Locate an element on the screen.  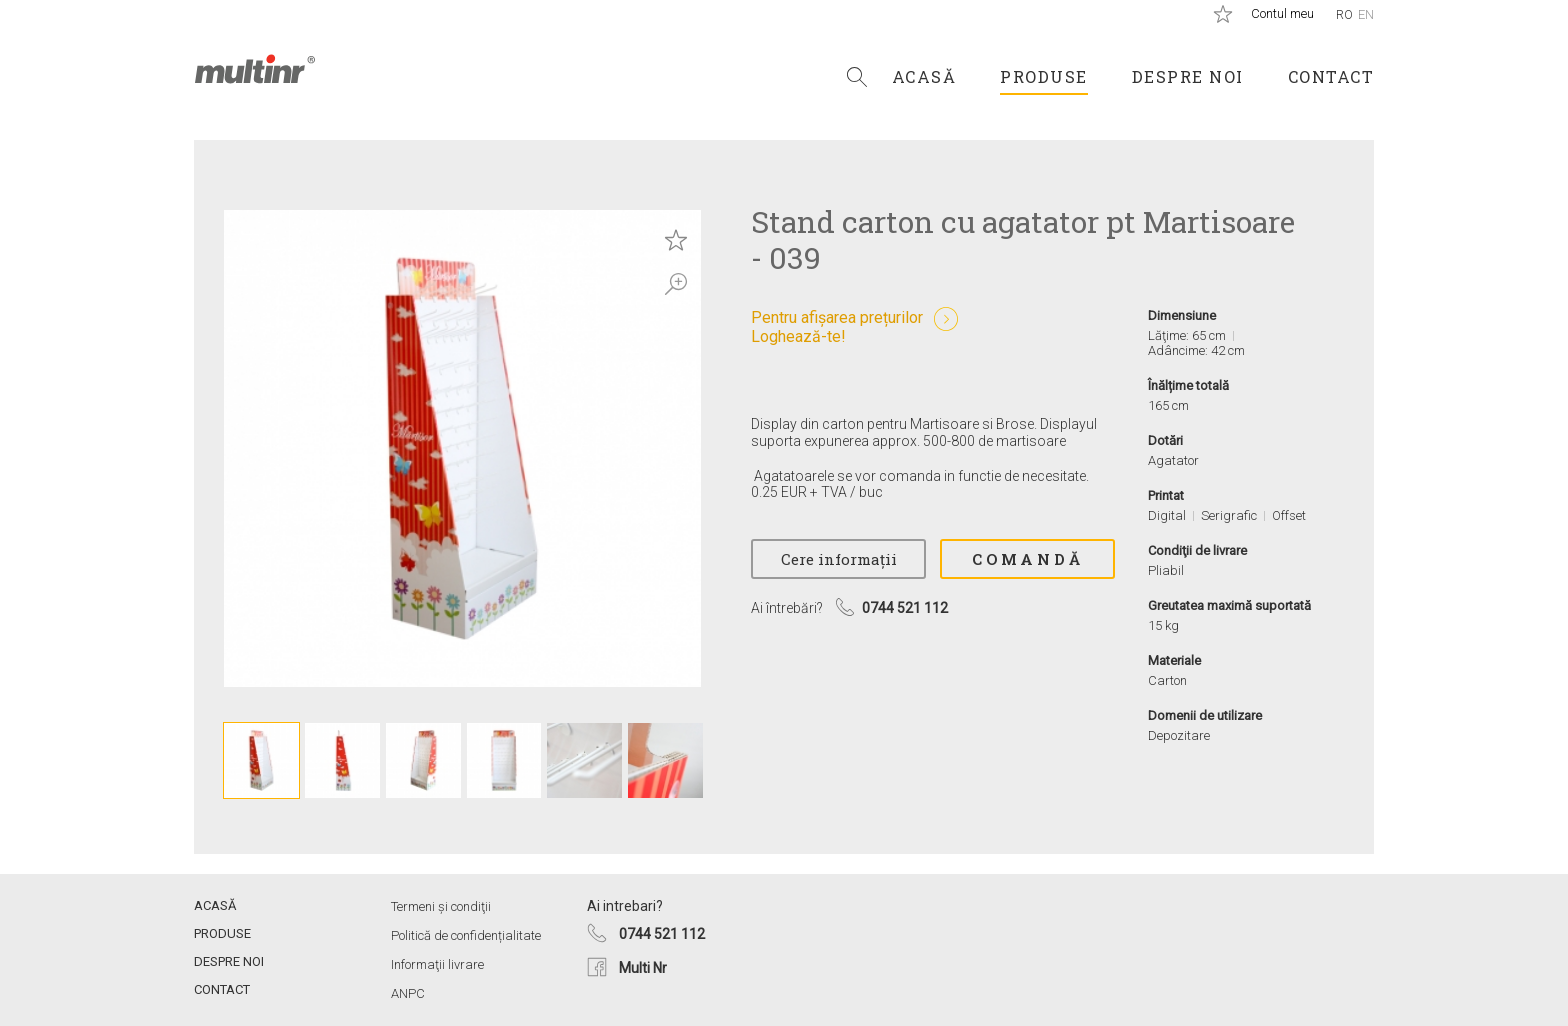
Produse is located at coordinates (1044, 76).